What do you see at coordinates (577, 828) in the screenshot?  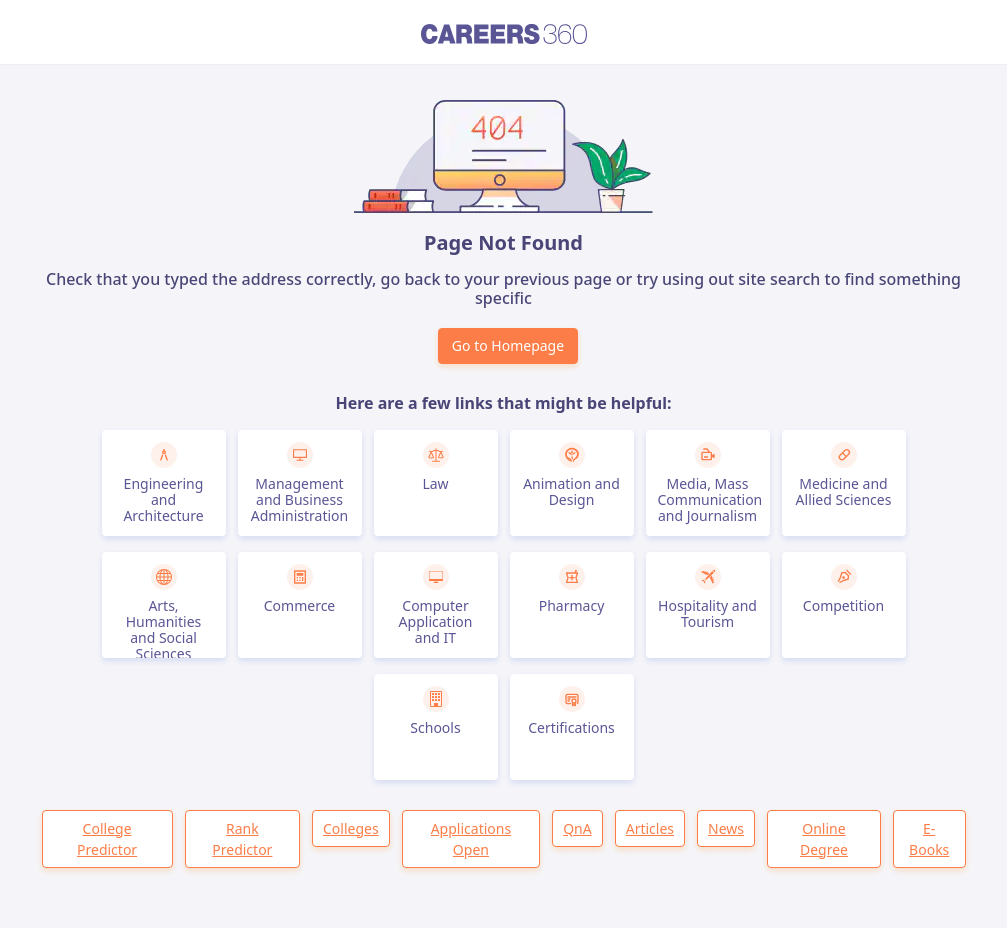 I see `QnA` at bounding box center [577, 828].